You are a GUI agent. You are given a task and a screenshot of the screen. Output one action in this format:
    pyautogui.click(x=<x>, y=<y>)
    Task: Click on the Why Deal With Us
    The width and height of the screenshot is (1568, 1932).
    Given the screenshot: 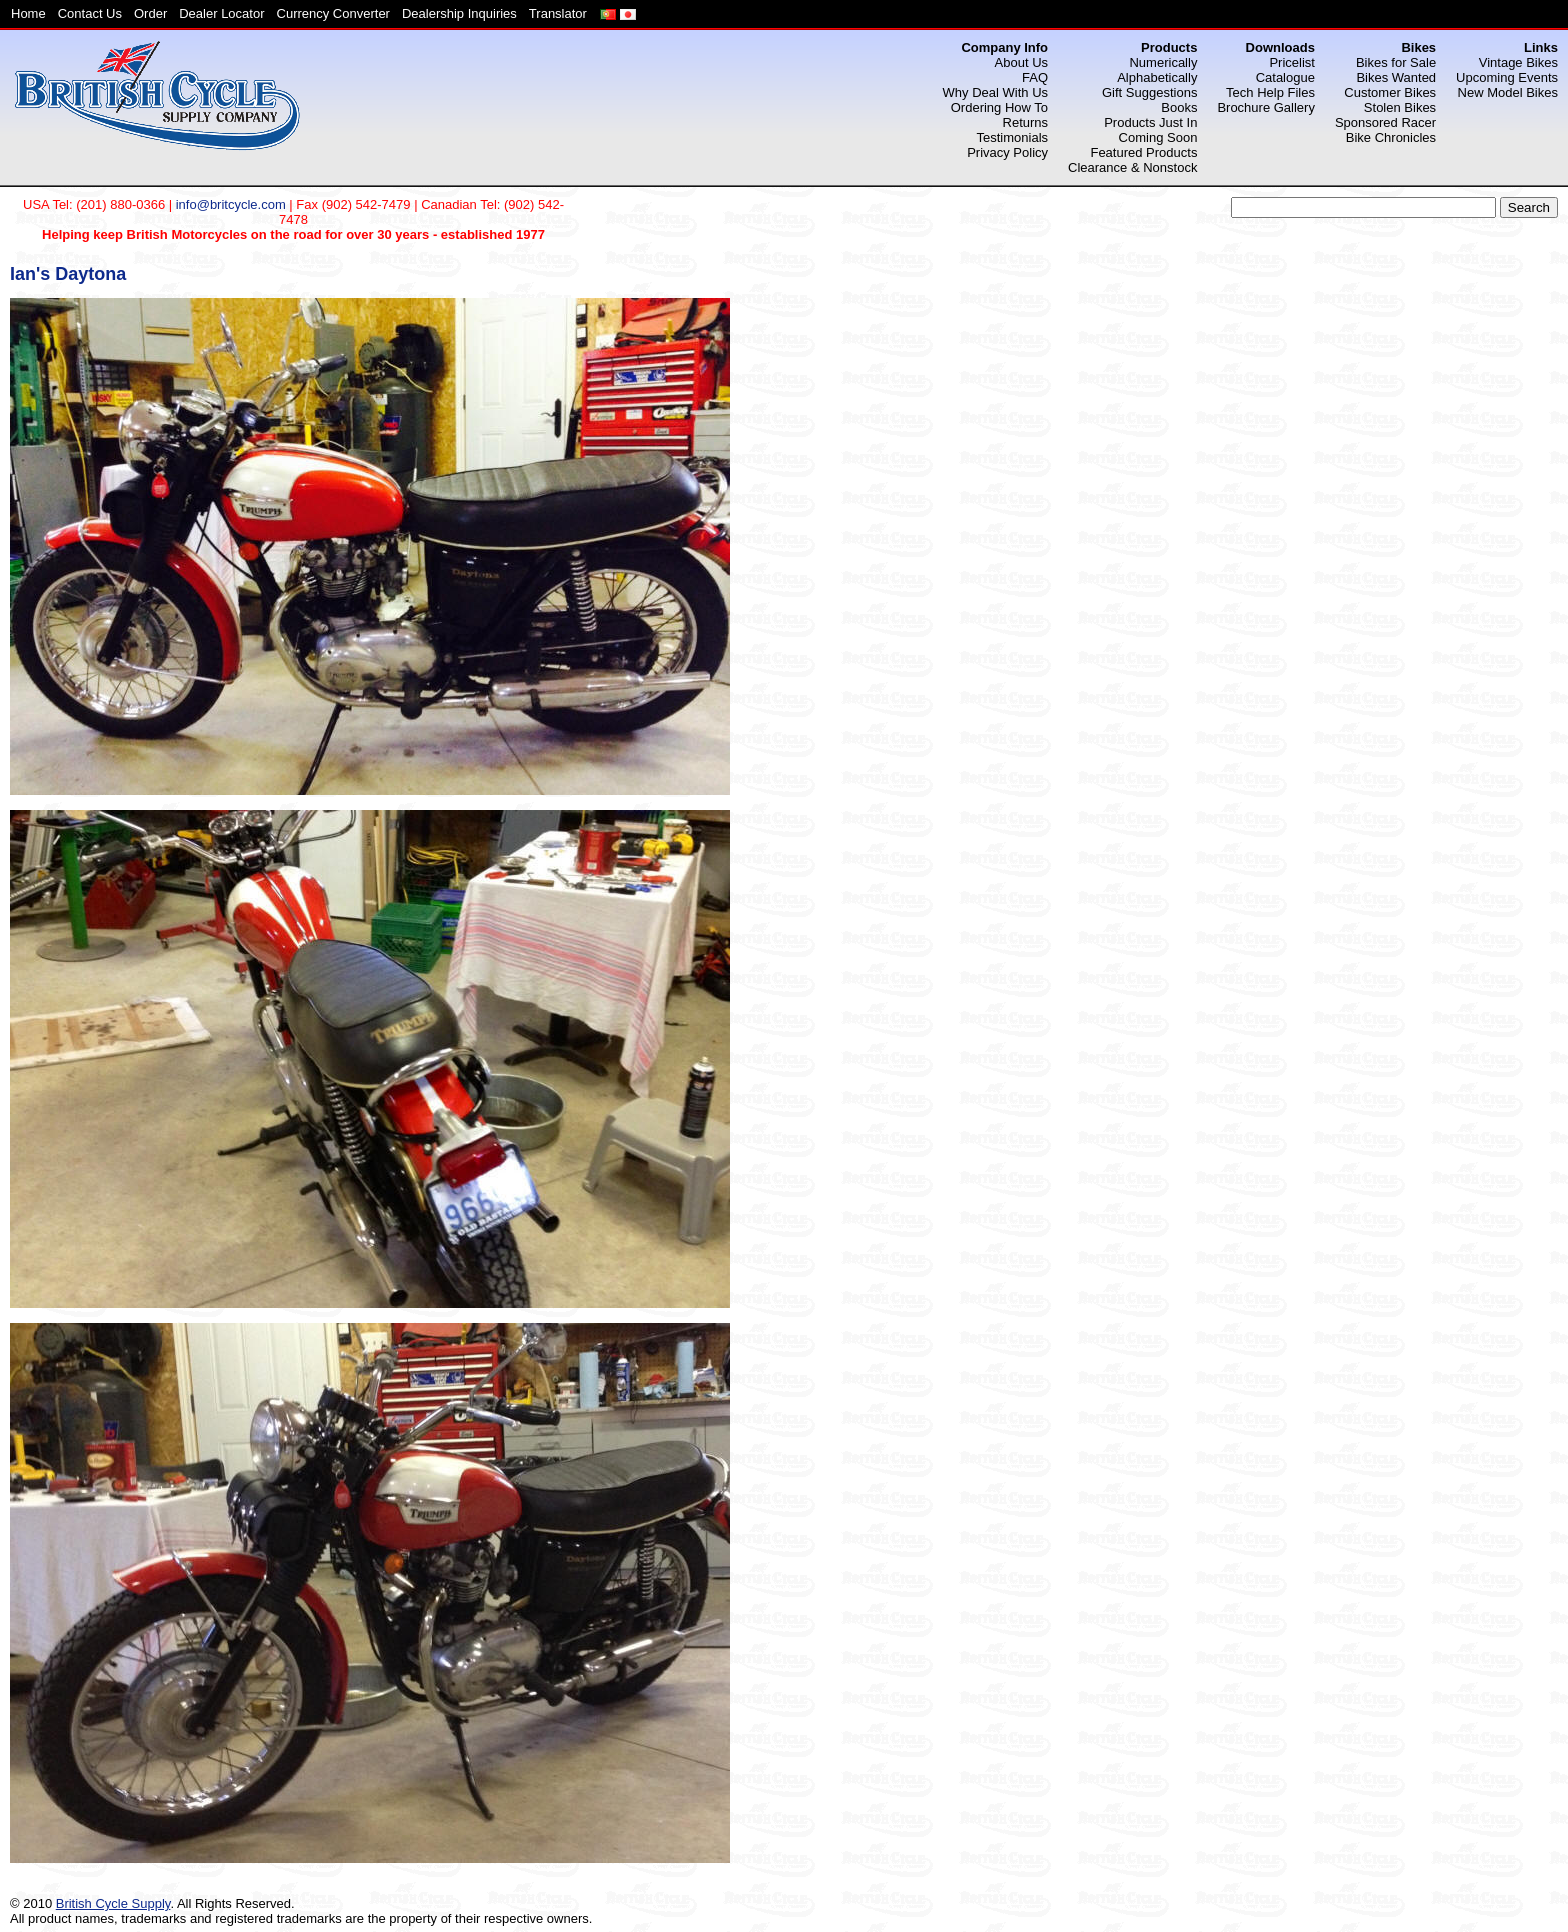 What is the action you would take?
    pyautogui.click(x=995, y=92)
    